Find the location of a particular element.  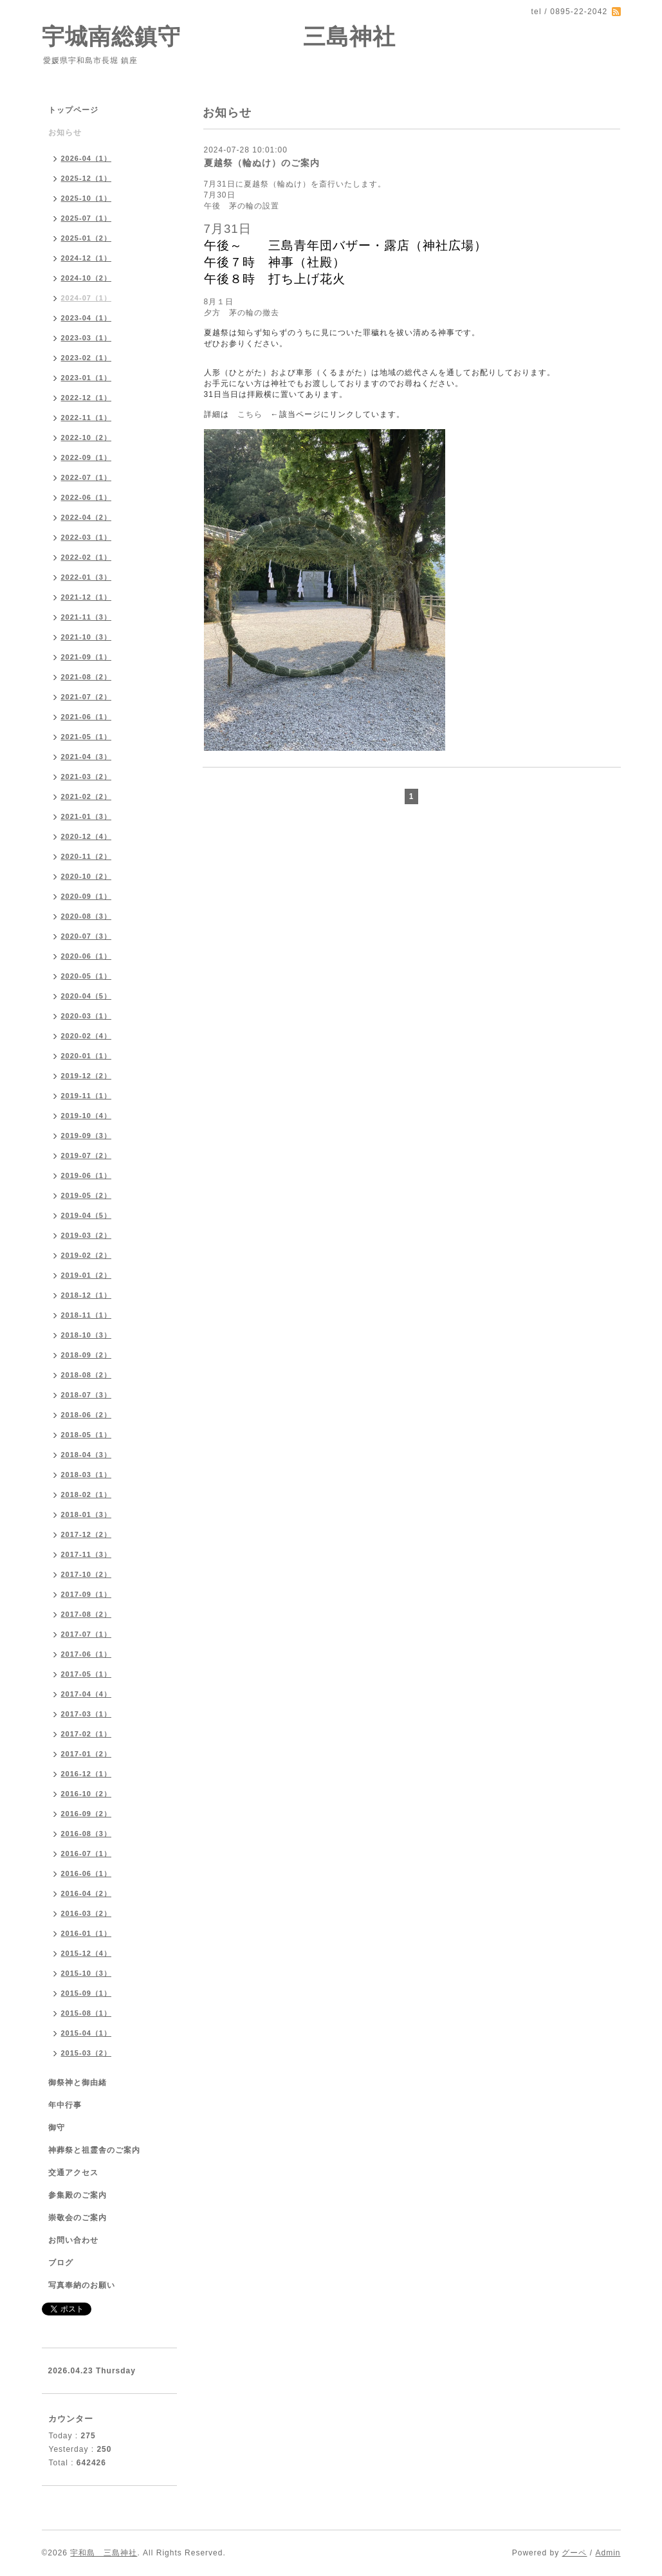

2022-09（1） is located at coordinates (86, 457).